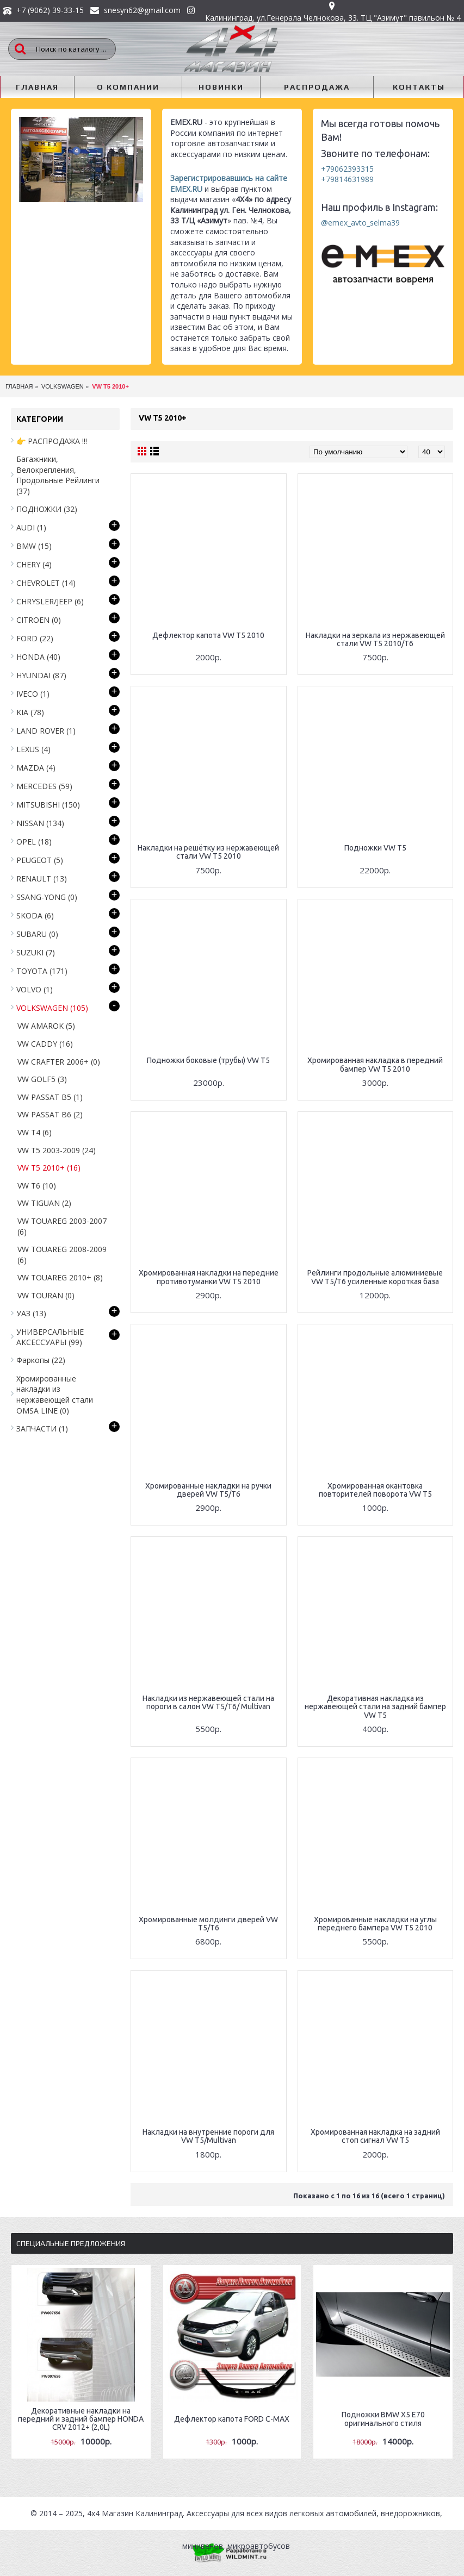  I want to click on +79814631989, so click(347, 179).